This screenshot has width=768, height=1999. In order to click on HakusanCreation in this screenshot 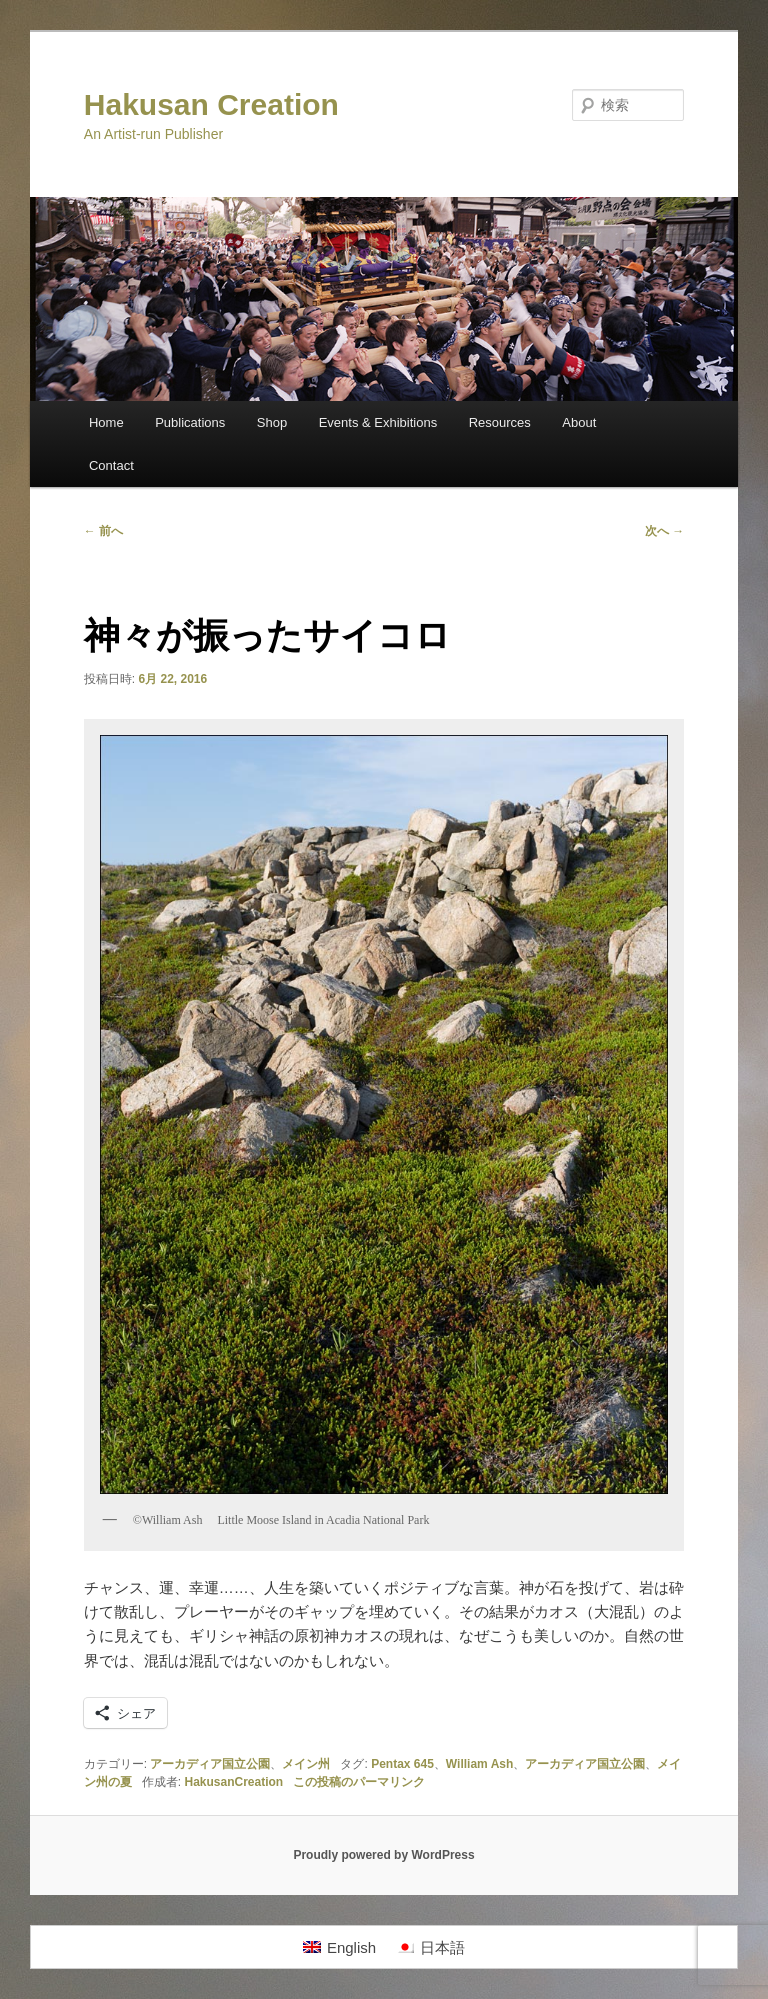, I will do `click(233, 1782)`.